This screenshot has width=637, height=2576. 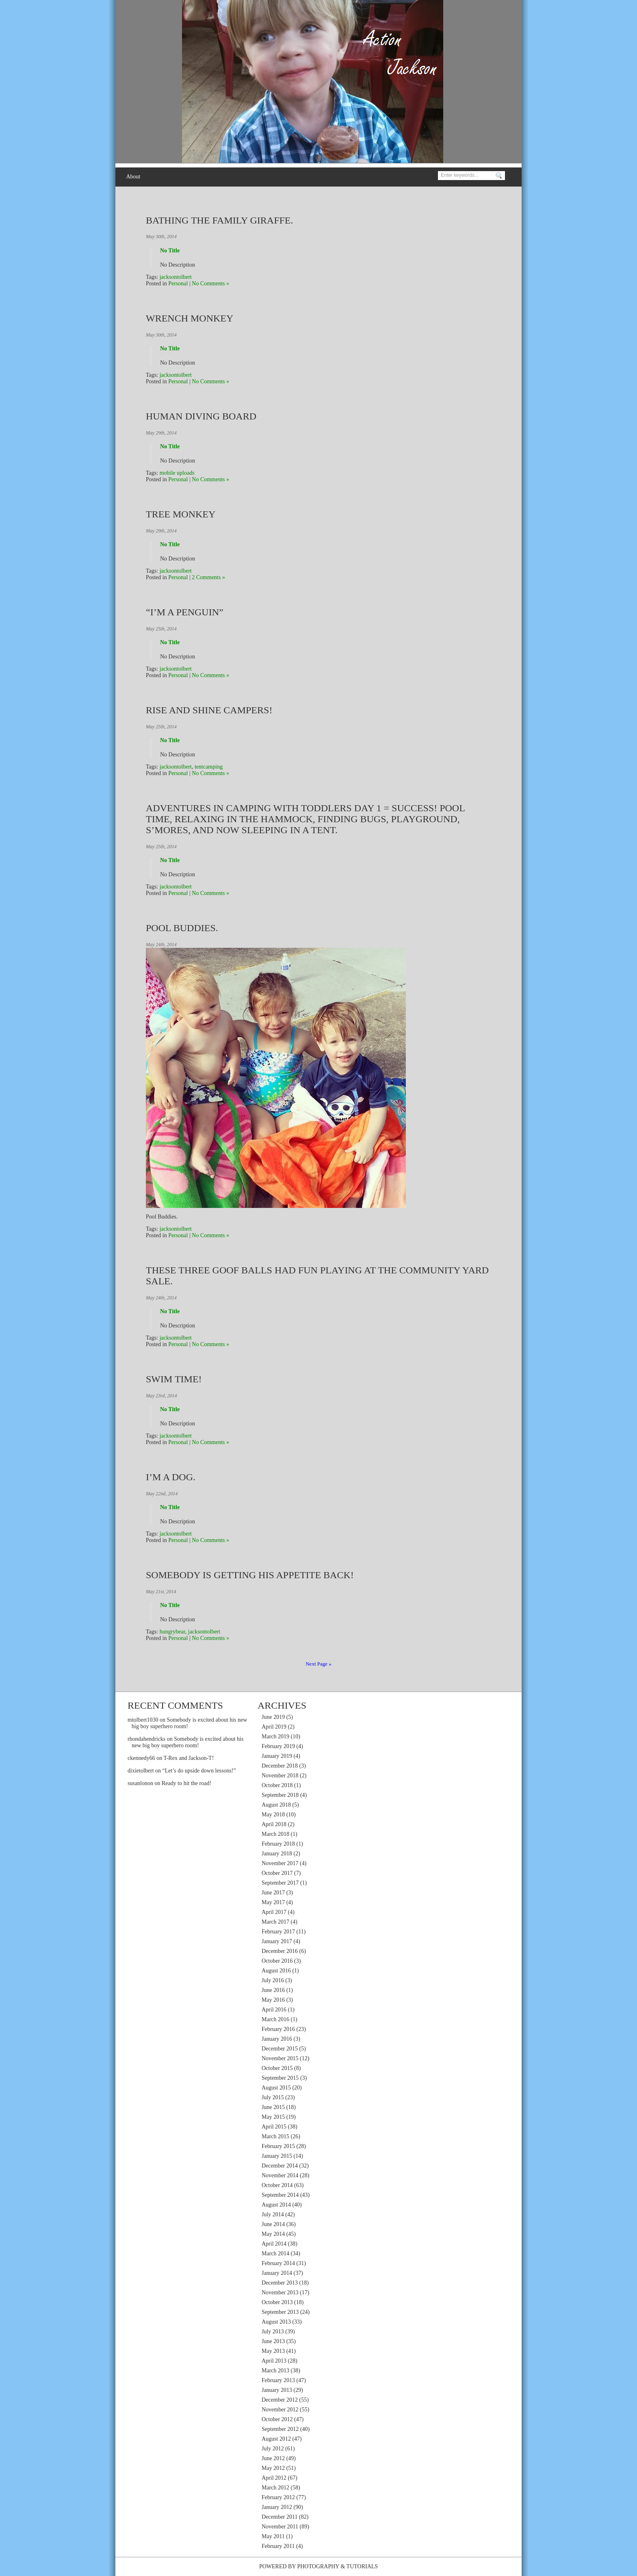 I want to click on Personal, so click(x=178, y=283).